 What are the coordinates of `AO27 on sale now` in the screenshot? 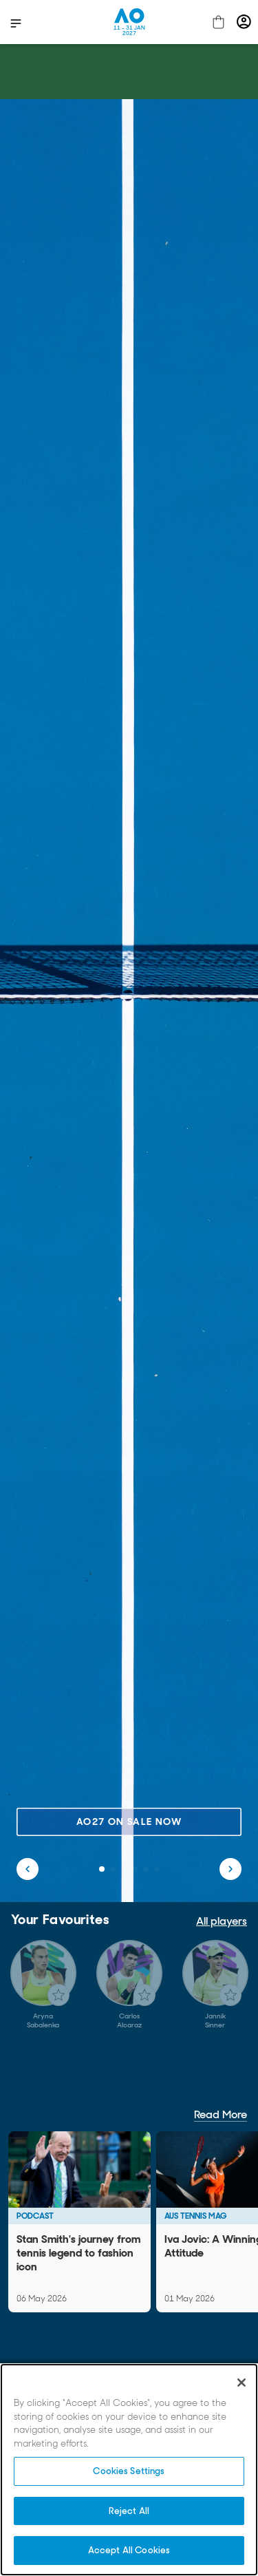 It's located at (129, 1821).